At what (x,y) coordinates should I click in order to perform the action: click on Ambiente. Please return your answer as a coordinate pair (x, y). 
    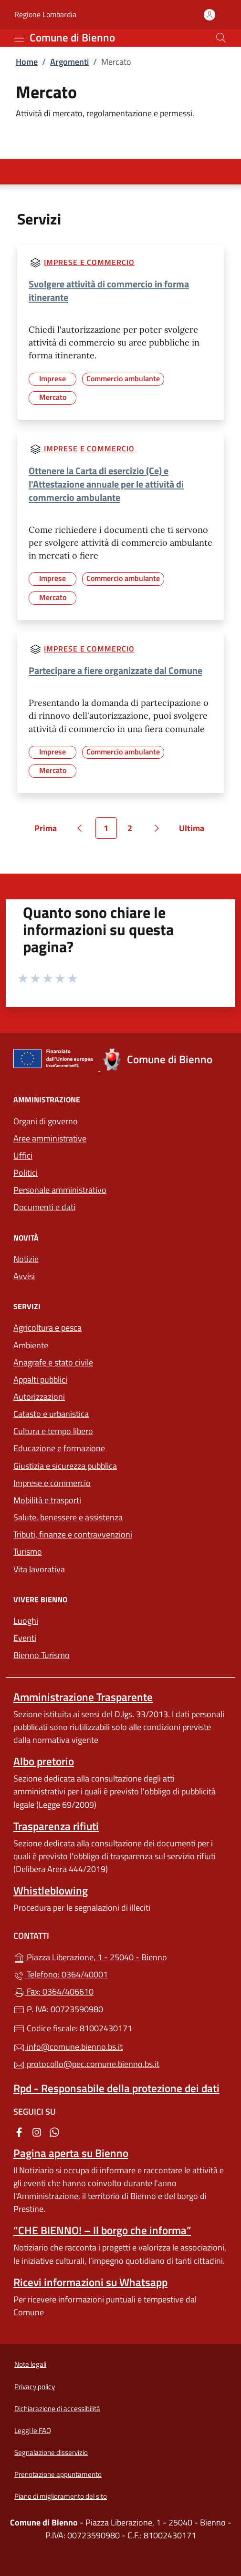
    Looking at the image, I should click on (30, 1345).